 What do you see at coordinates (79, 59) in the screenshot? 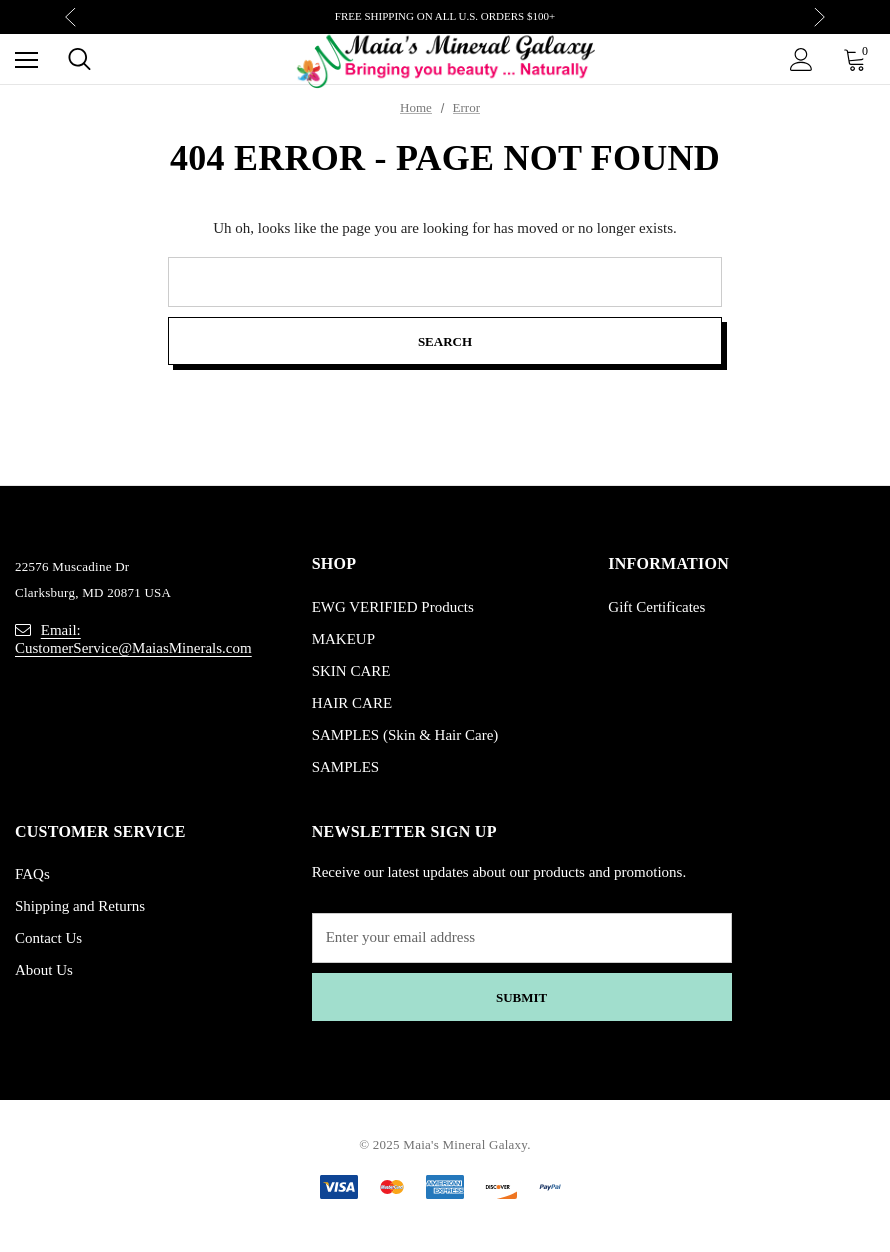
I see `[Search]` at bounding box center [79, 59].